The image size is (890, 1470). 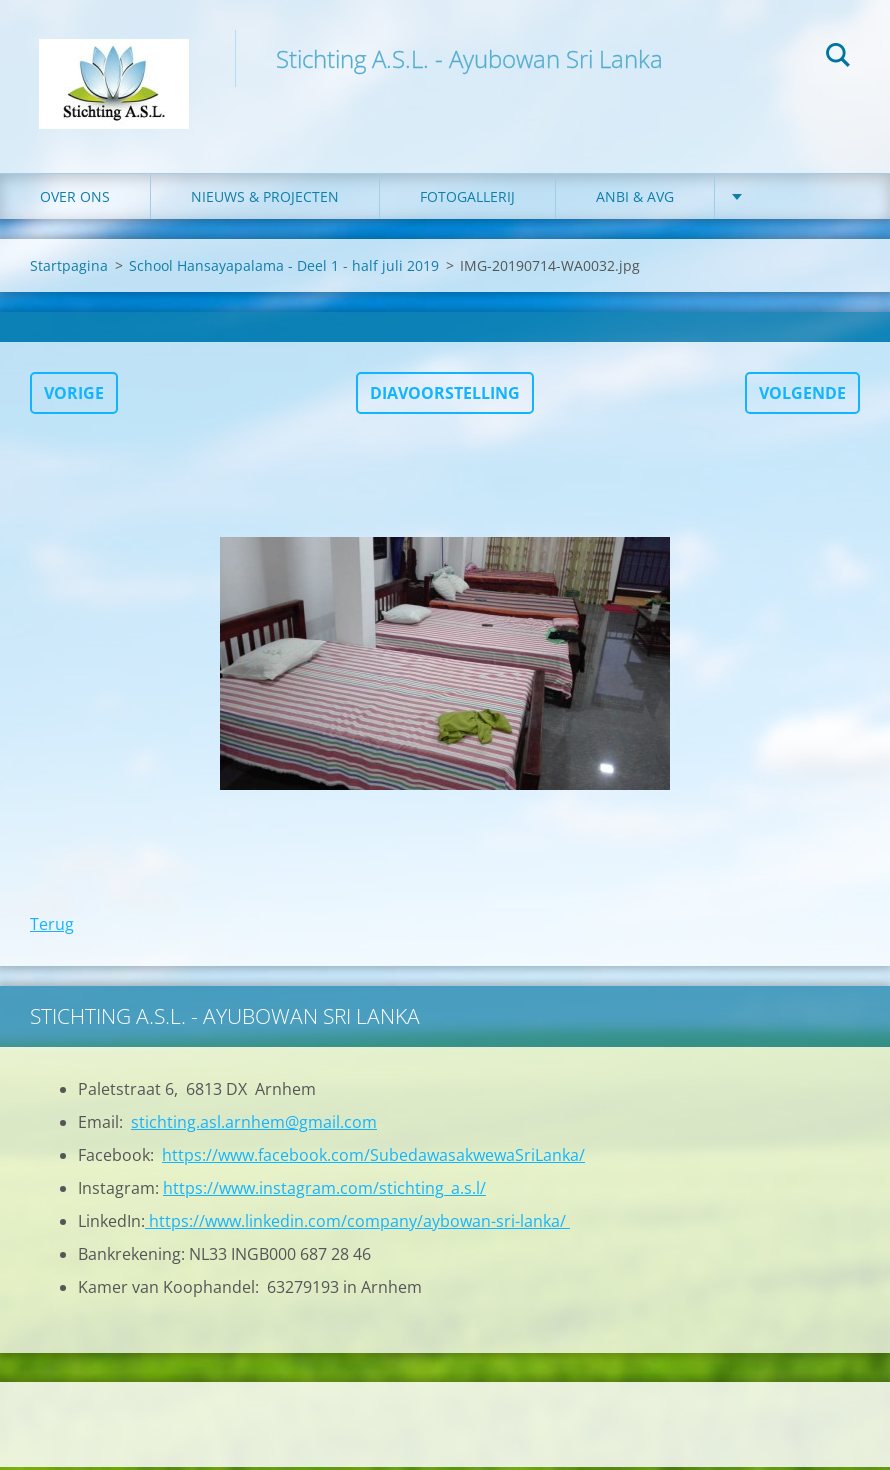 I want to click on Nieuws & Projecten, so click(x=265, y=199).